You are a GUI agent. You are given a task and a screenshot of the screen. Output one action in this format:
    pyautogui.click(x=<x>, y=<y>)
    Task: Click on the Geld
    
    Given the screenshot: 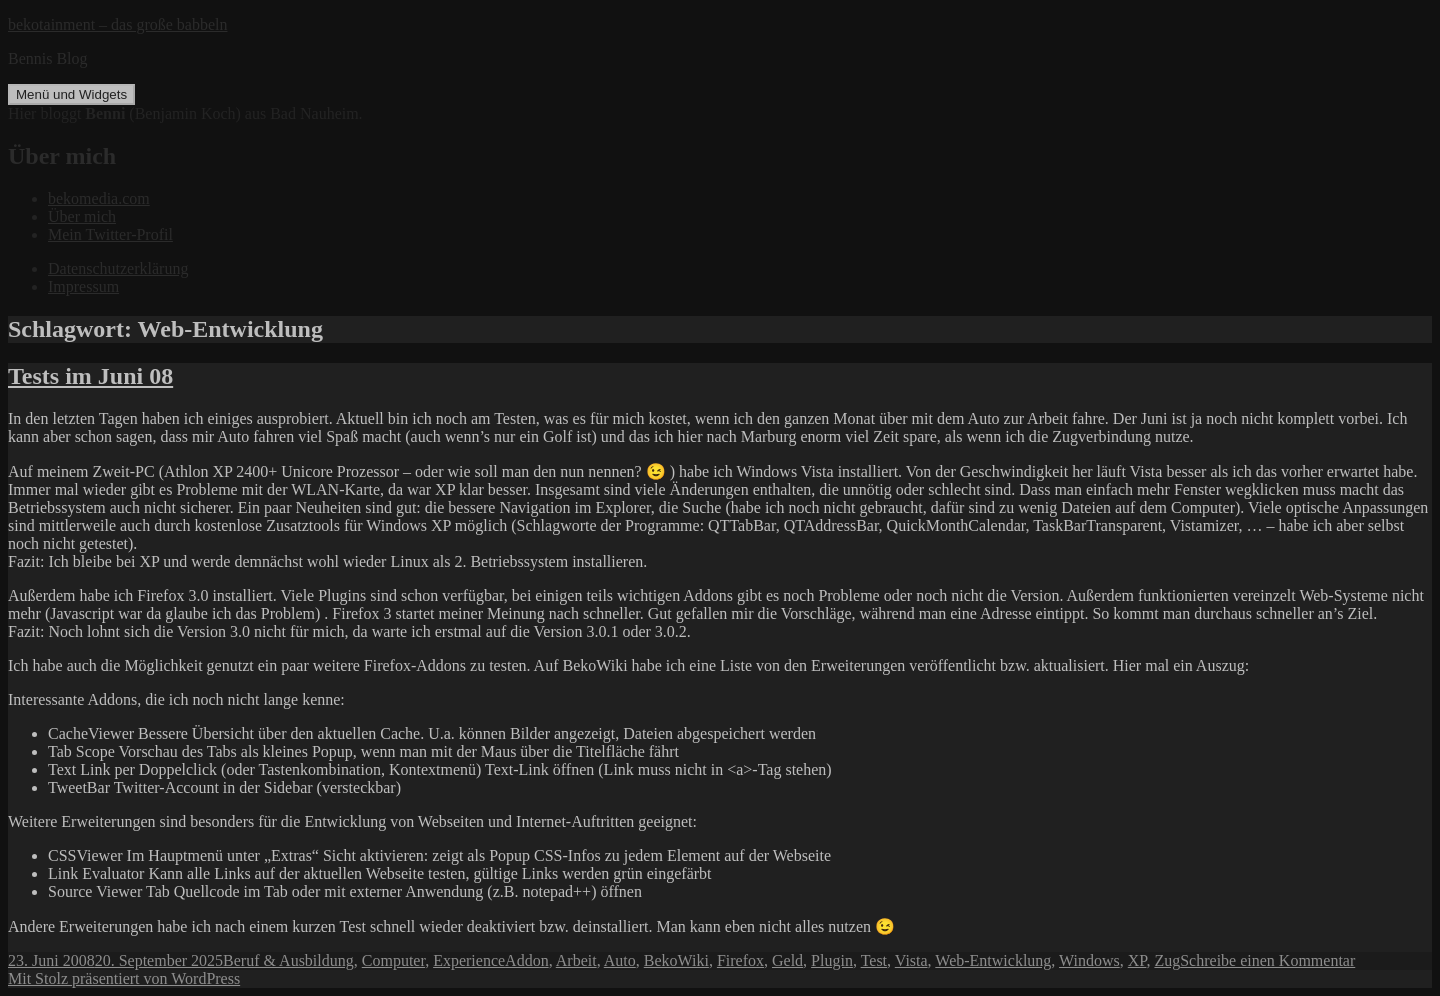 What is the action you would take?
    pyautogui.click(x=787, y=960)
    